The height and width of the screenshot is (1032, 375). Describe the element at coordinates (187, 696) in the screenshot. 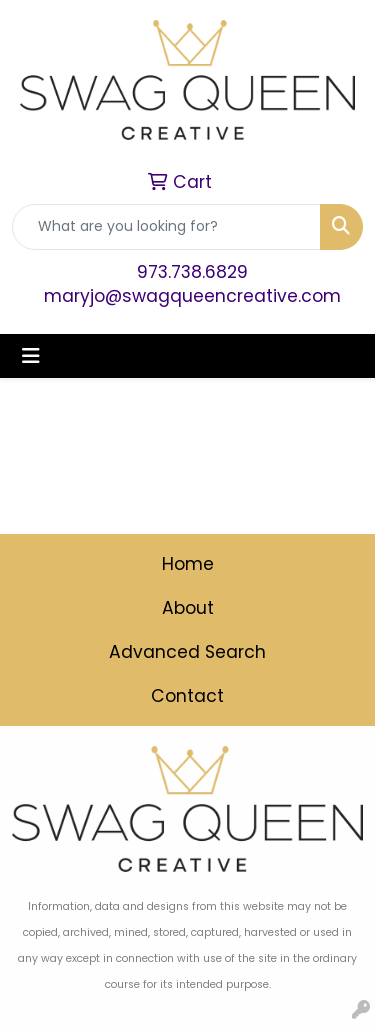

I see `Contact` at that location.